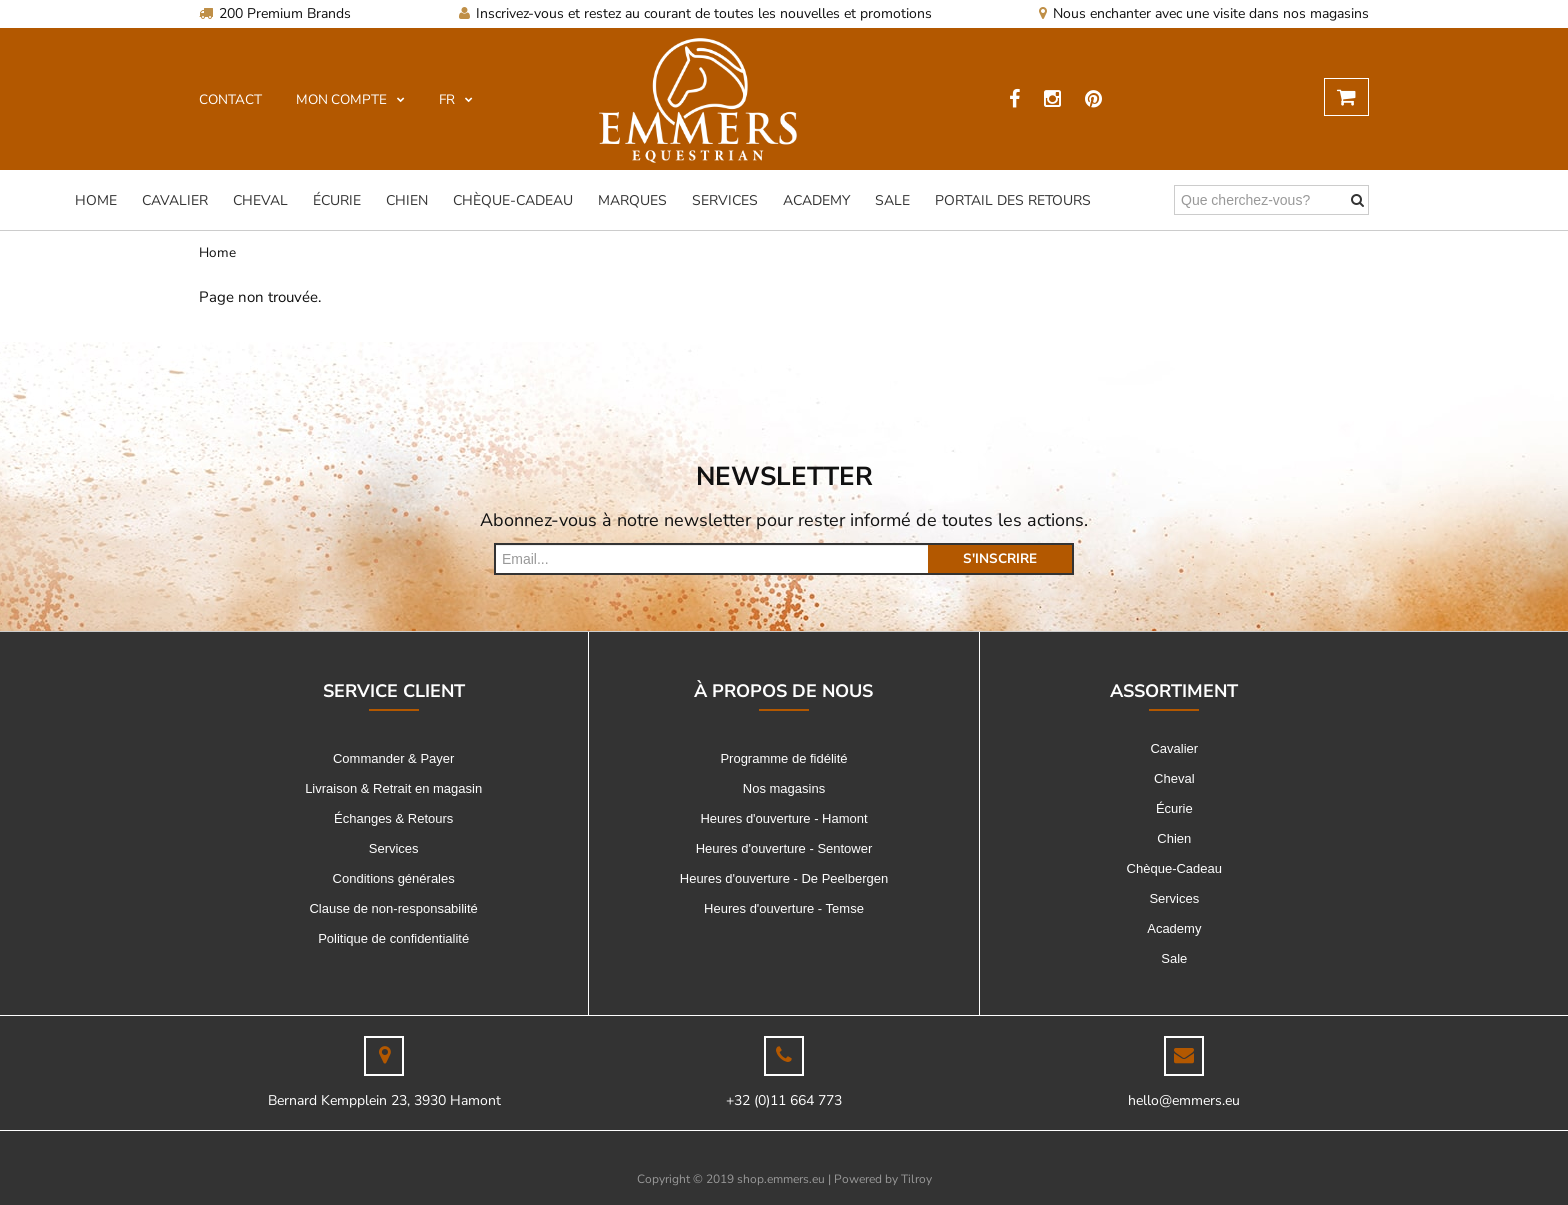 The width and height of the screenshot is (1568, 1205). Describe the element at coordinates (784, 848) in the screenshot. I see `Heures d'ouverture - Sentower` at that location.